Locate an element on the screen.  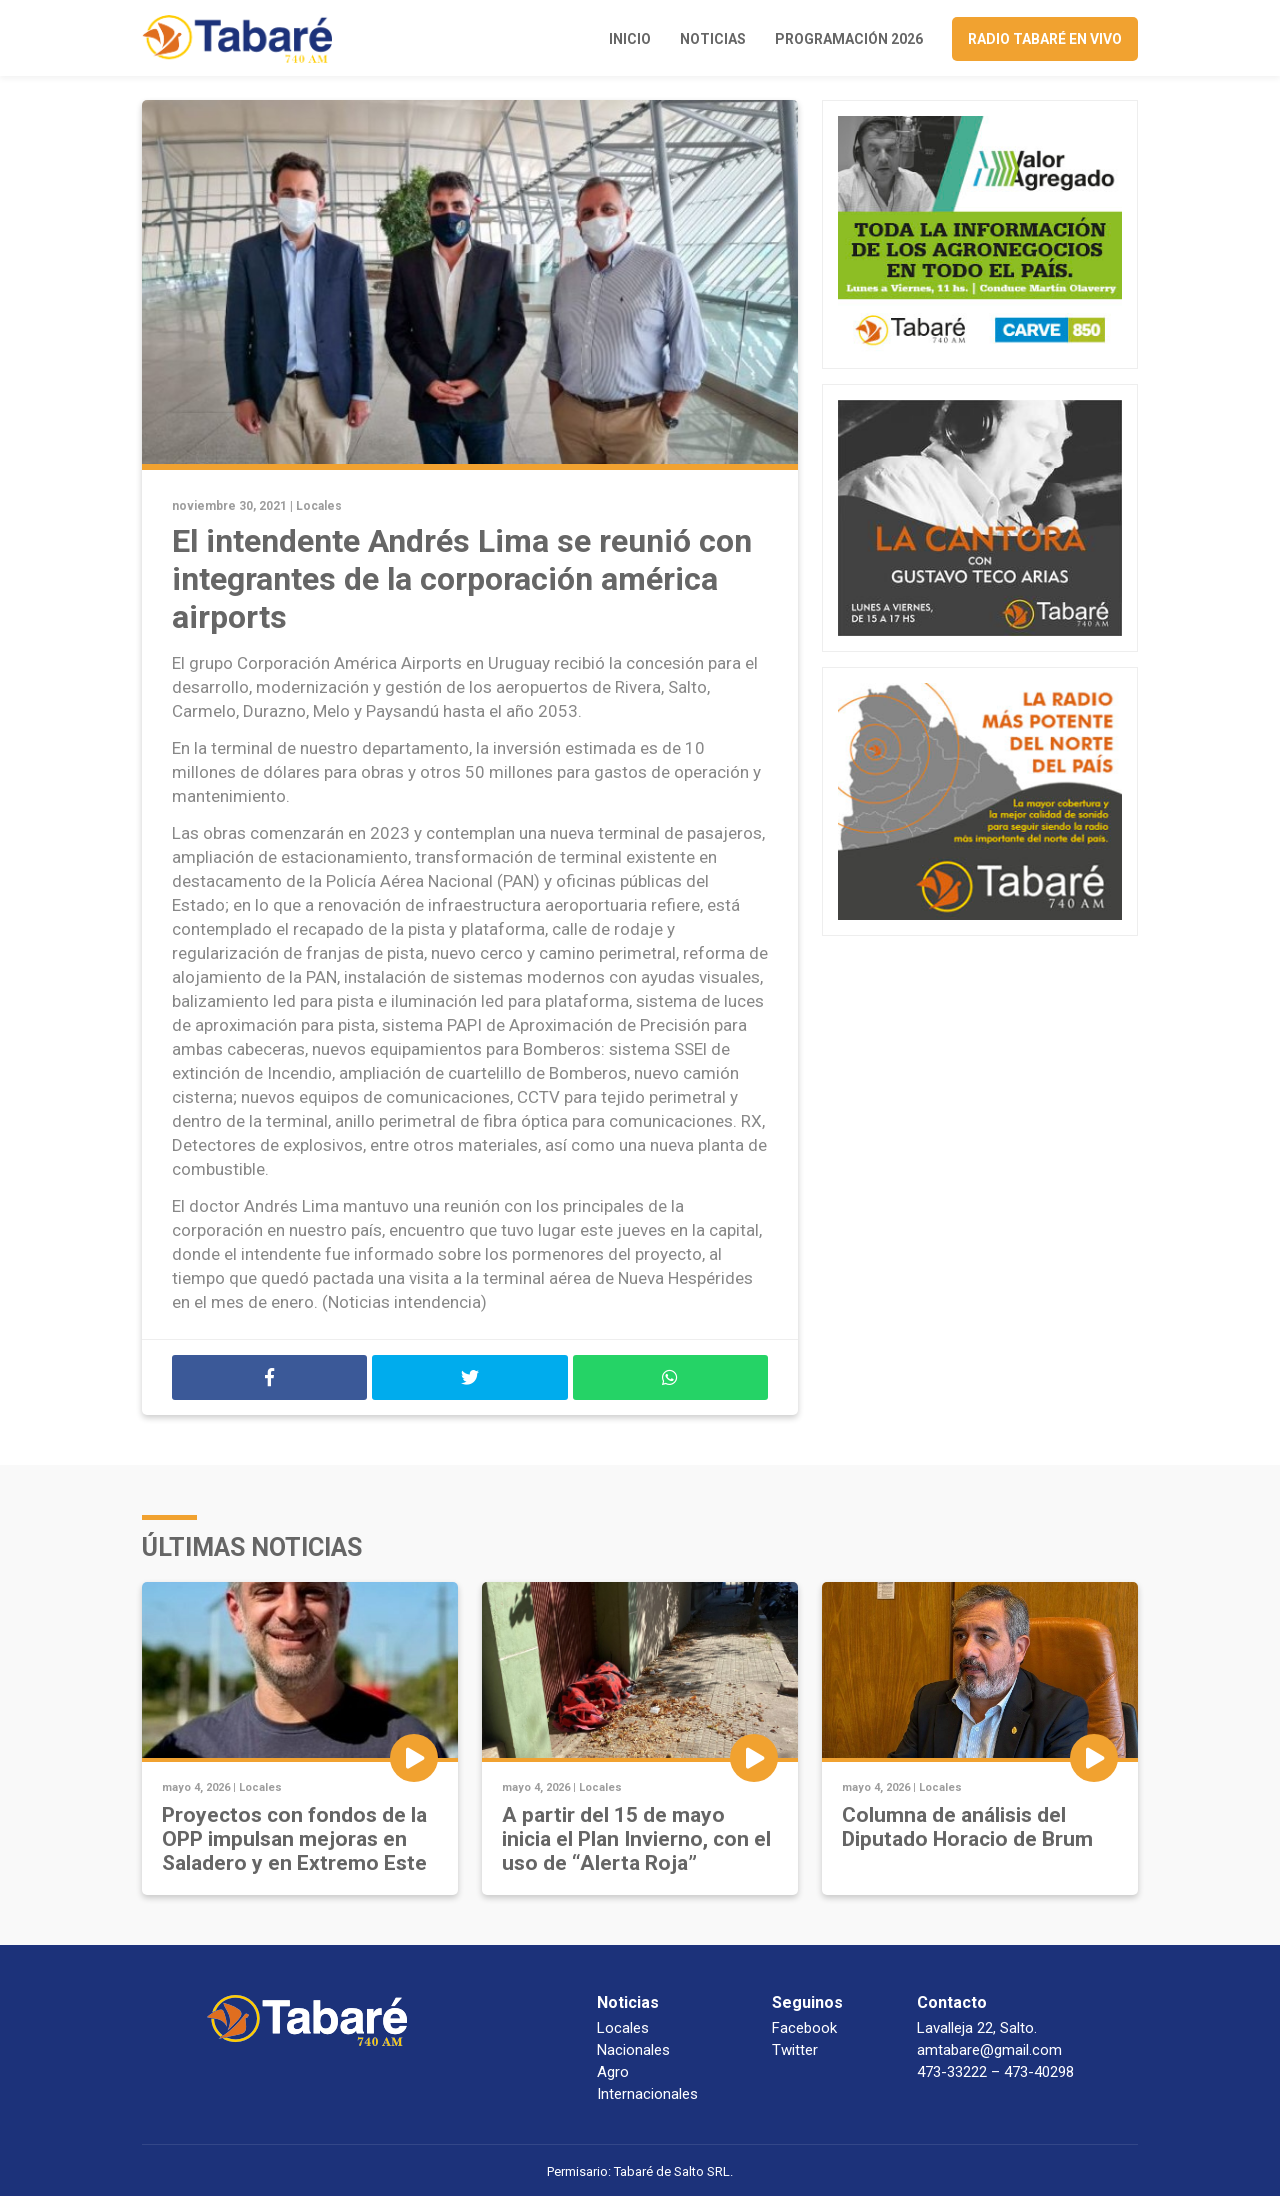
Columna de análisis del Diputado Horacio de Brum is located at coordinates (967, 1827).